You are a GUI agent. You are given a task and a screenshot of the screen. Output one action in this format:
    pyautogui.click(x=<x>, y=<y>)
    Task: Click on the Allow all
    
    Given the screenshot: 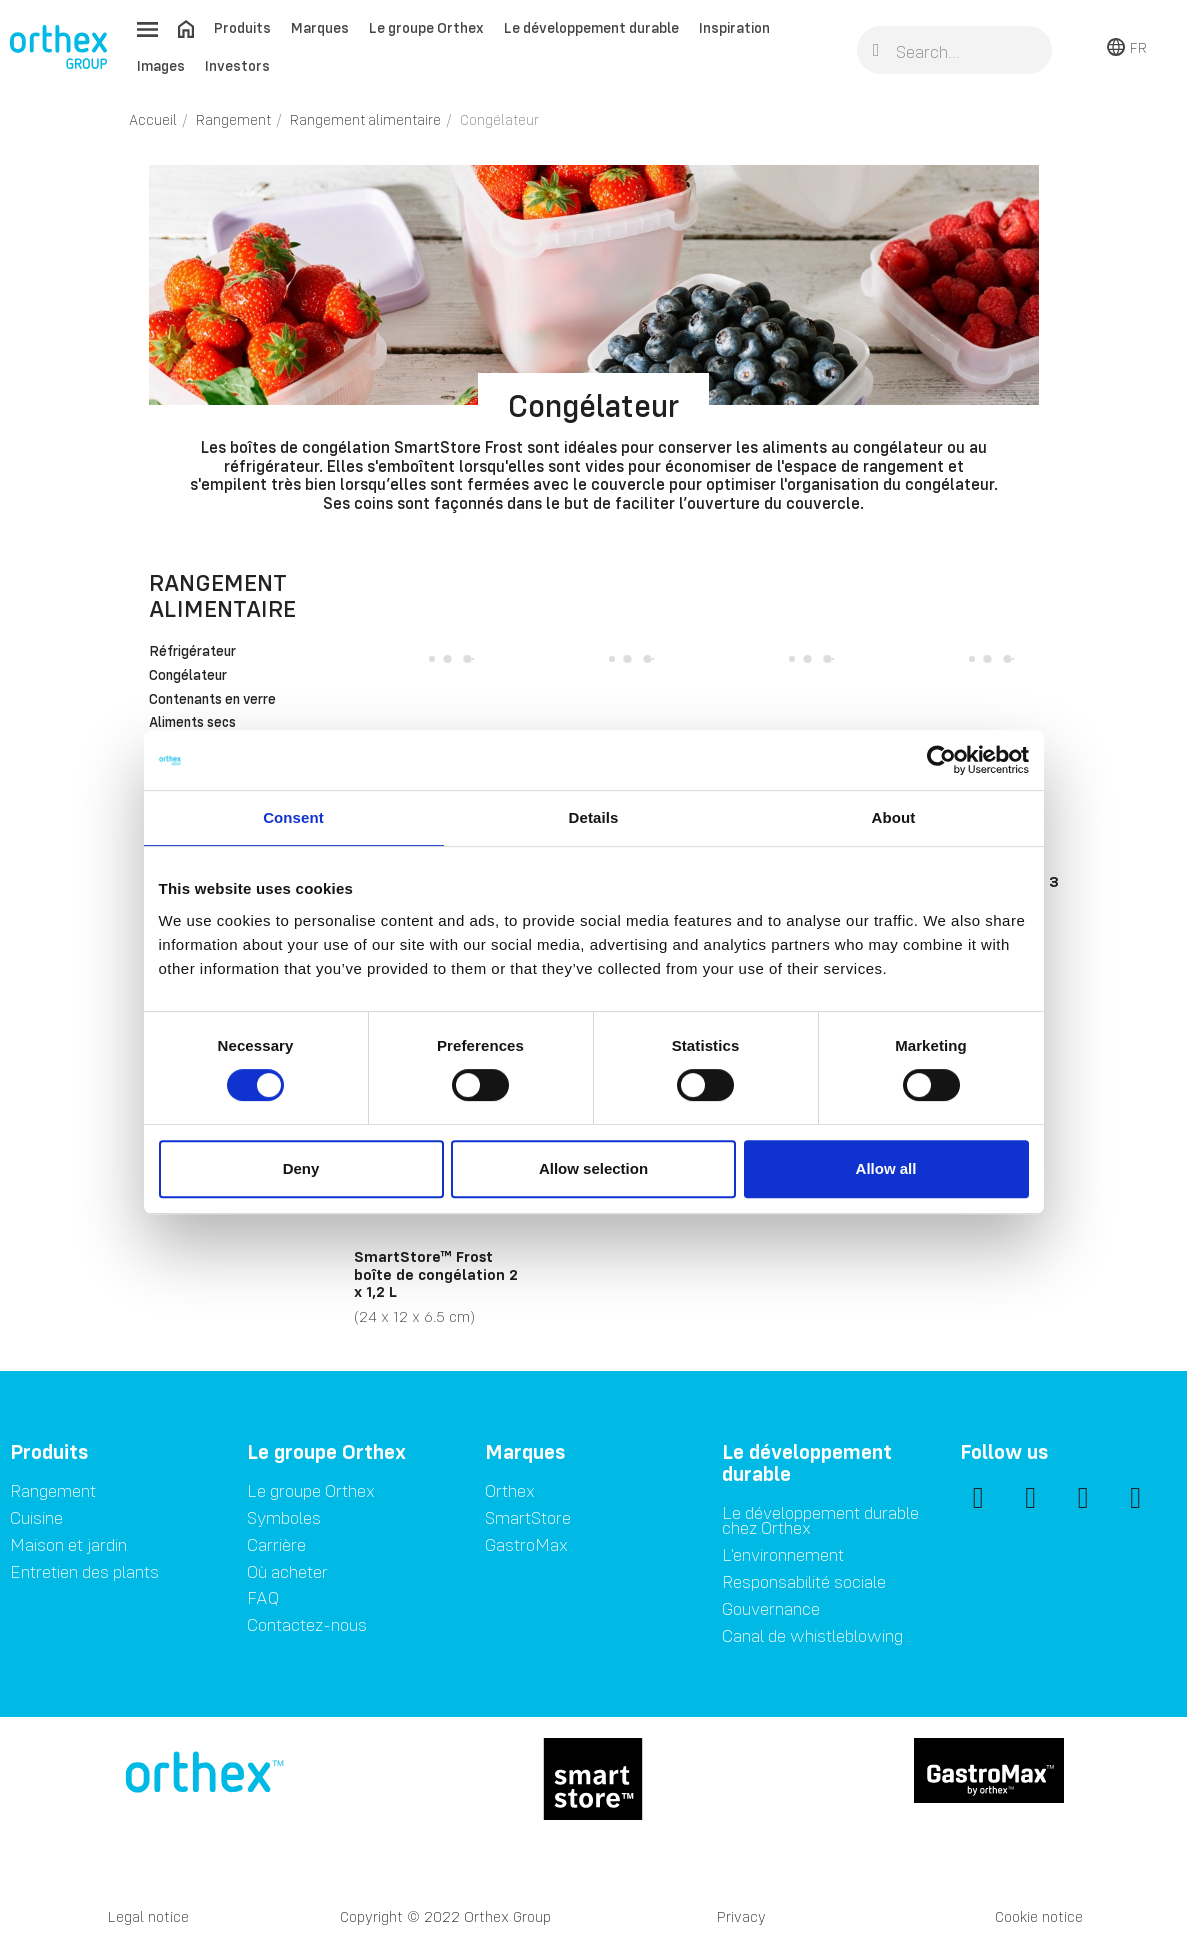 What is the action you would take?
    pyautogui.click(x=886, y=1168)
    